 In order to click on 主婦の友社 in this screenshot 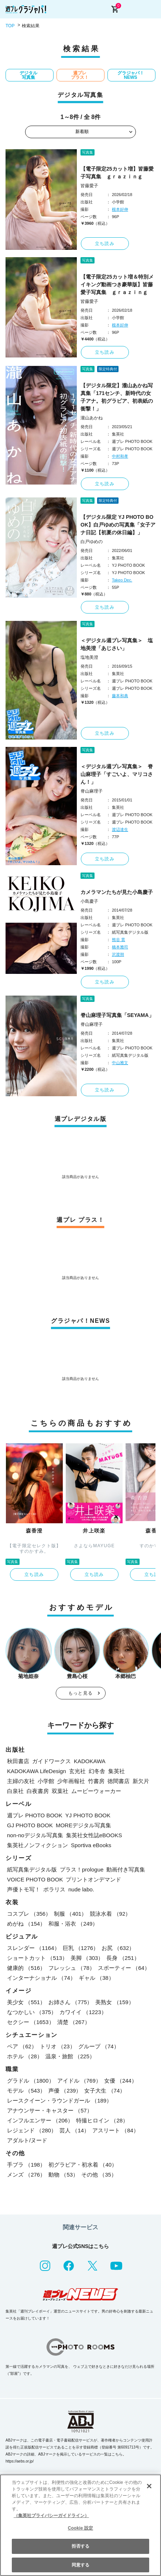, I will do `click(21, 1781)`.